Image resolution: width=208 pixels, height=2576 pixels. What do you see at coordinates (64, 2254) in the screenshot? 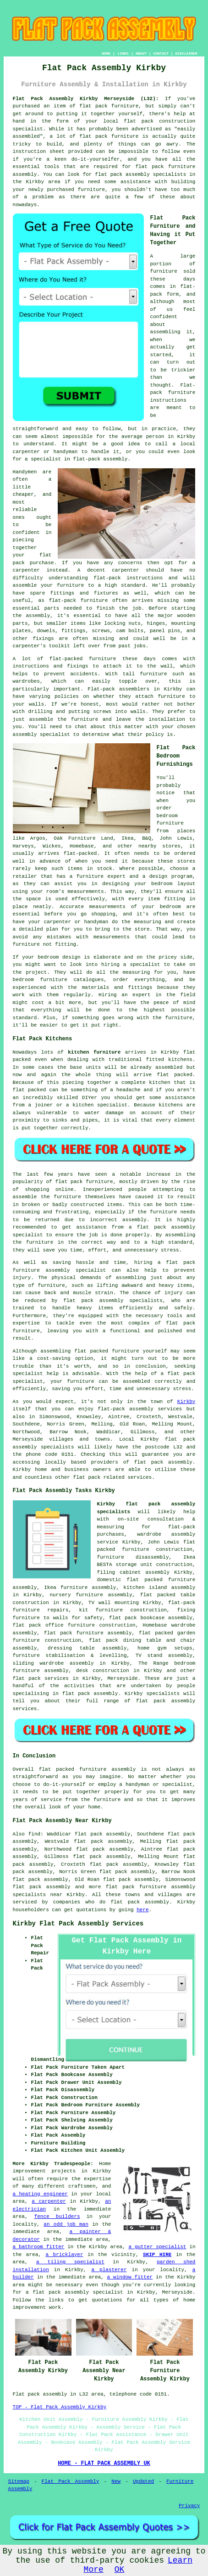
I see `a bricklayer` at bounding box center [64, 2254].